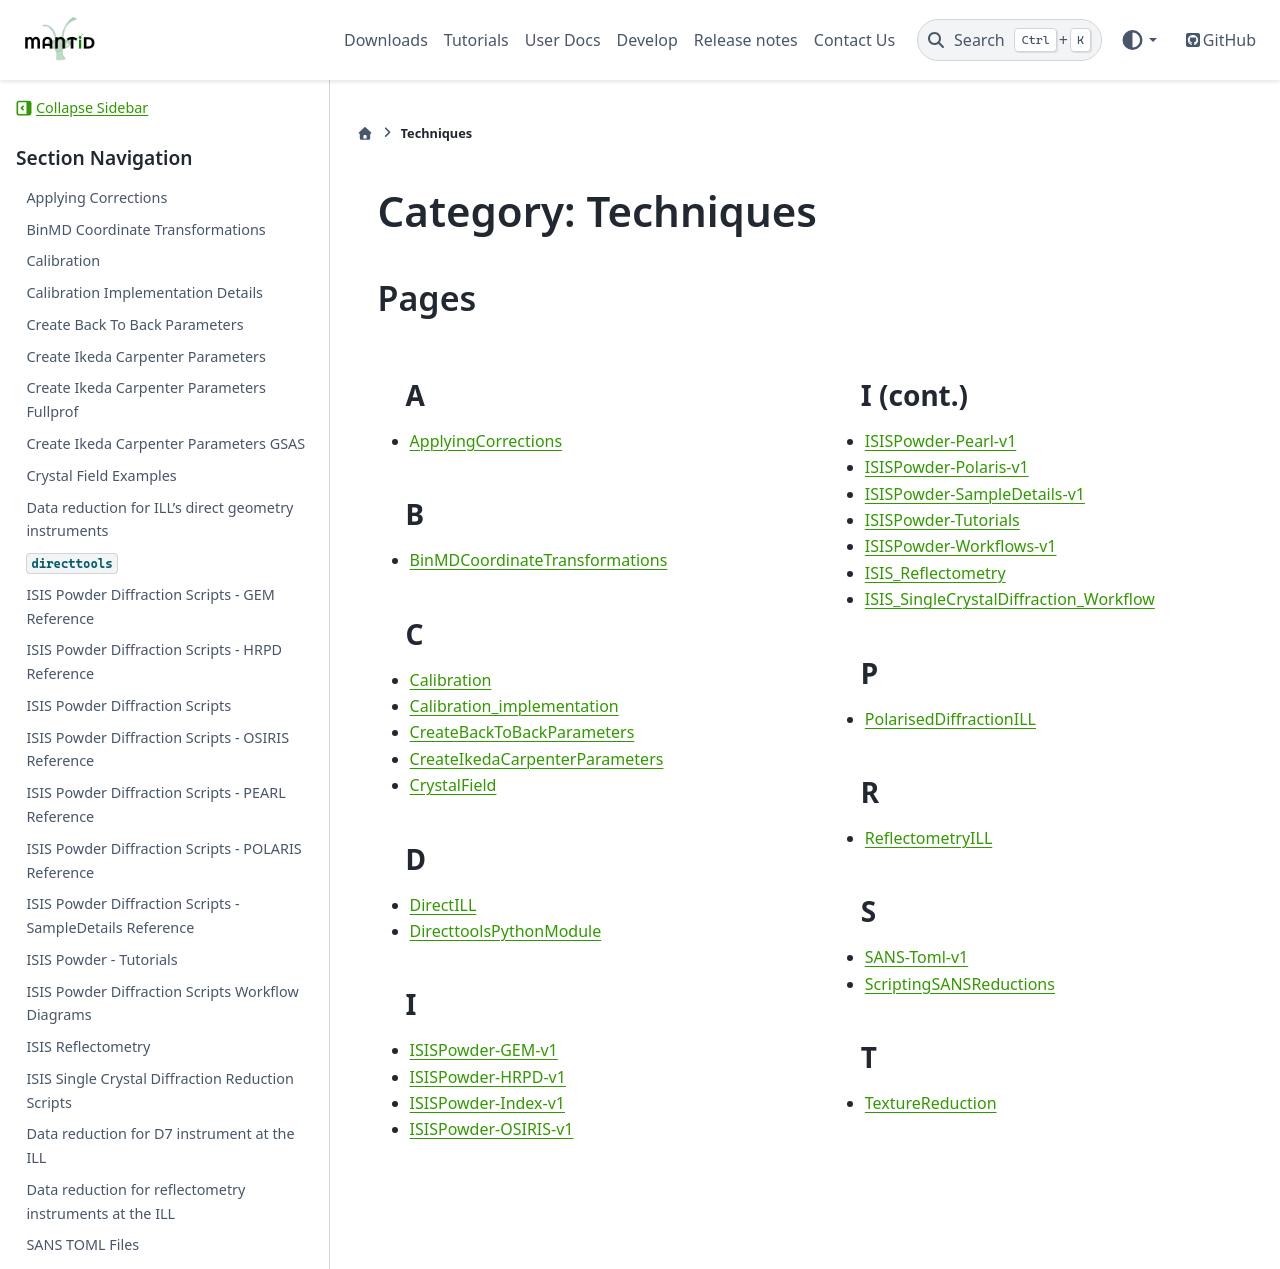 The width and height of the screenshot is (1280, 1269). I want to click on ISISPowder-Index-v1, so click(477, 1103).